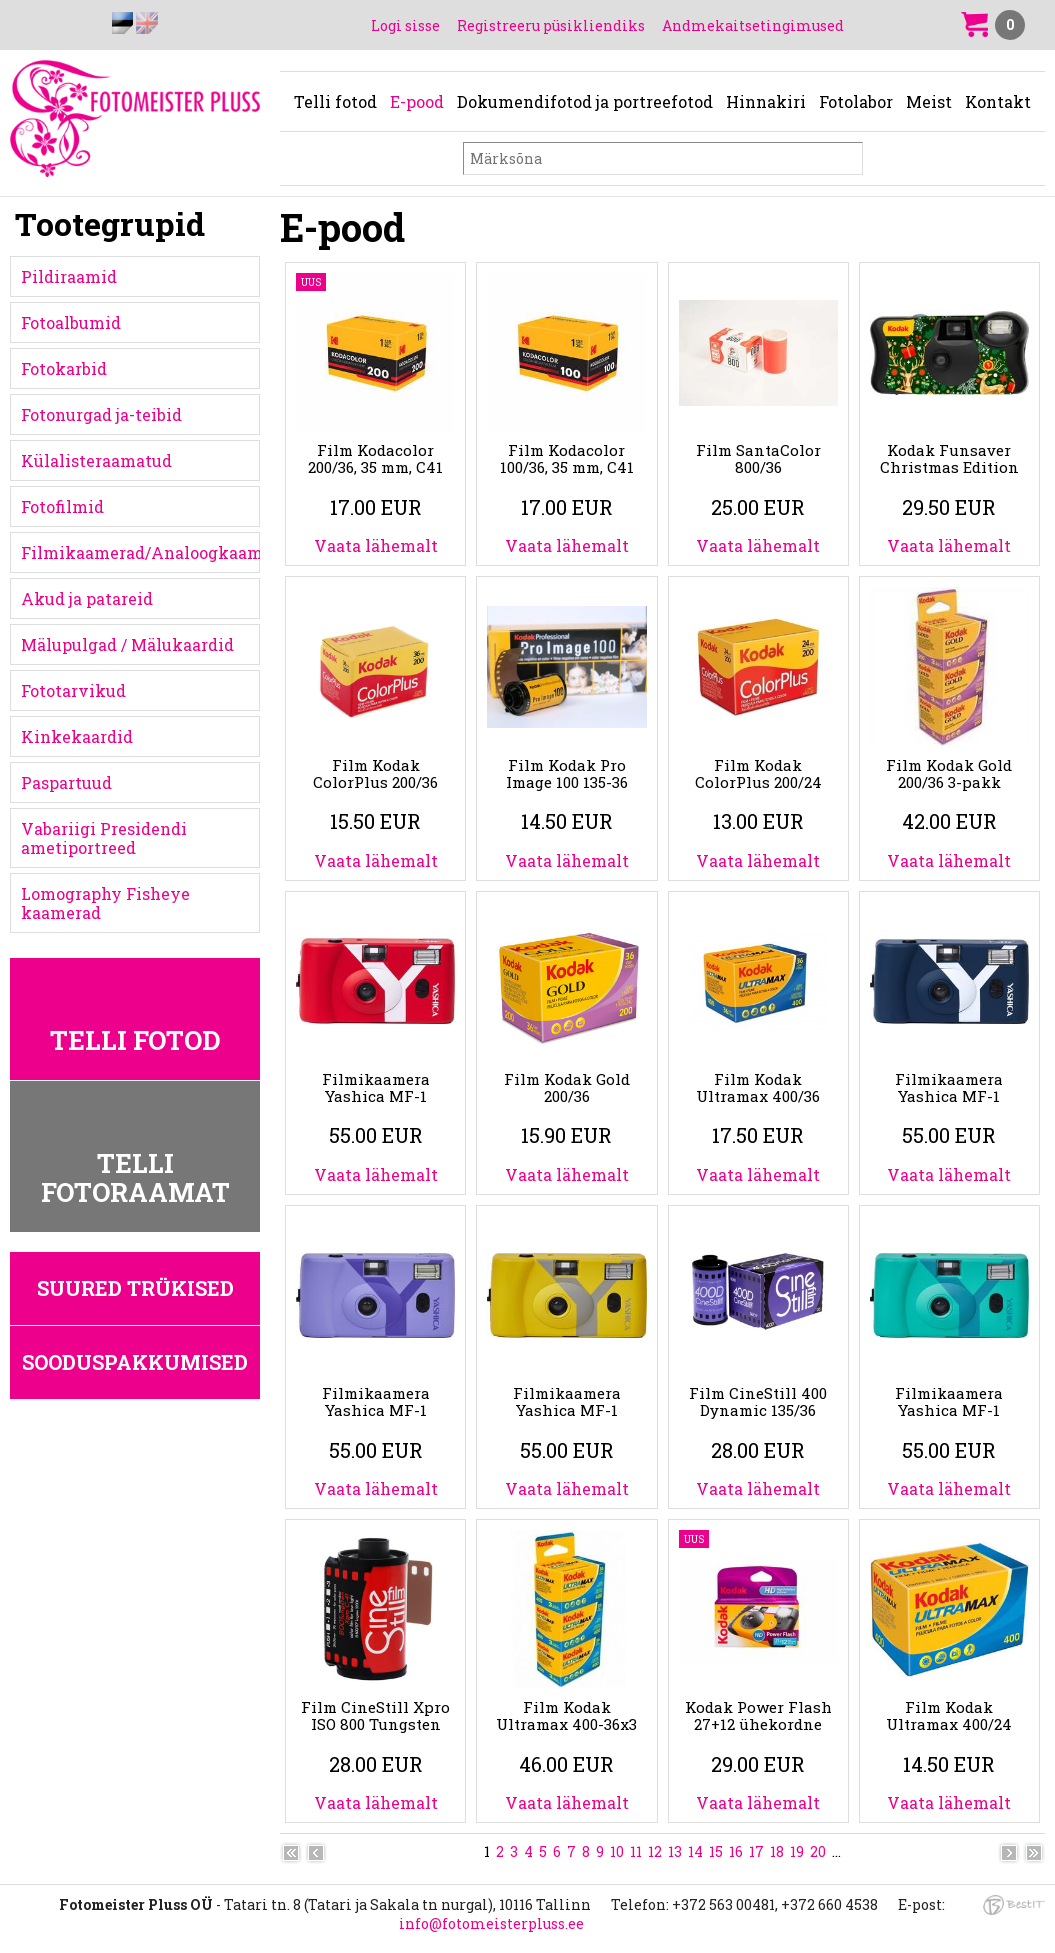 The width and height of the screenshot is (1055, 1953). I want to click on 16, so click(736, 1851).